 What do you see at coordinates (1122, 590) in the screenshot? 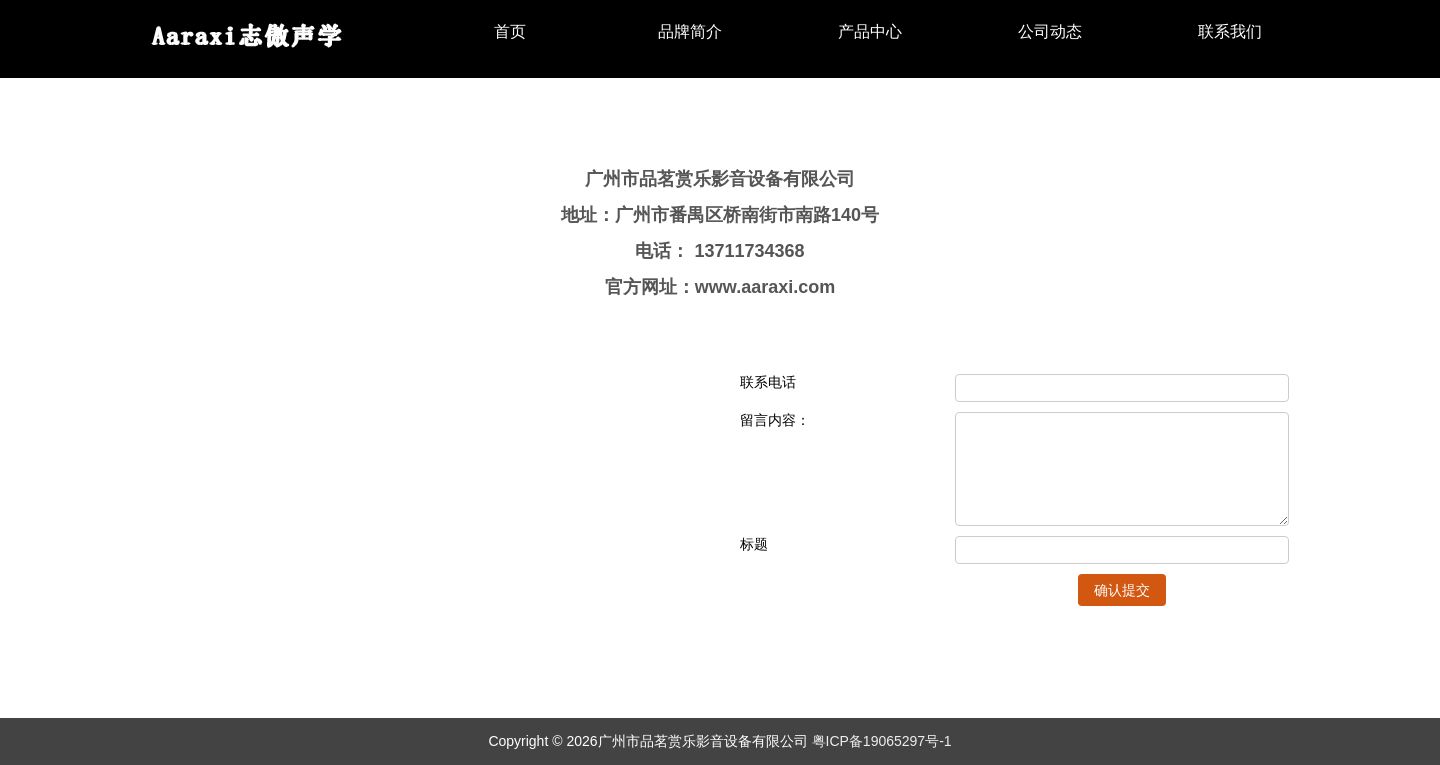
I see `确认提交` at bounding box center [1122, 590].